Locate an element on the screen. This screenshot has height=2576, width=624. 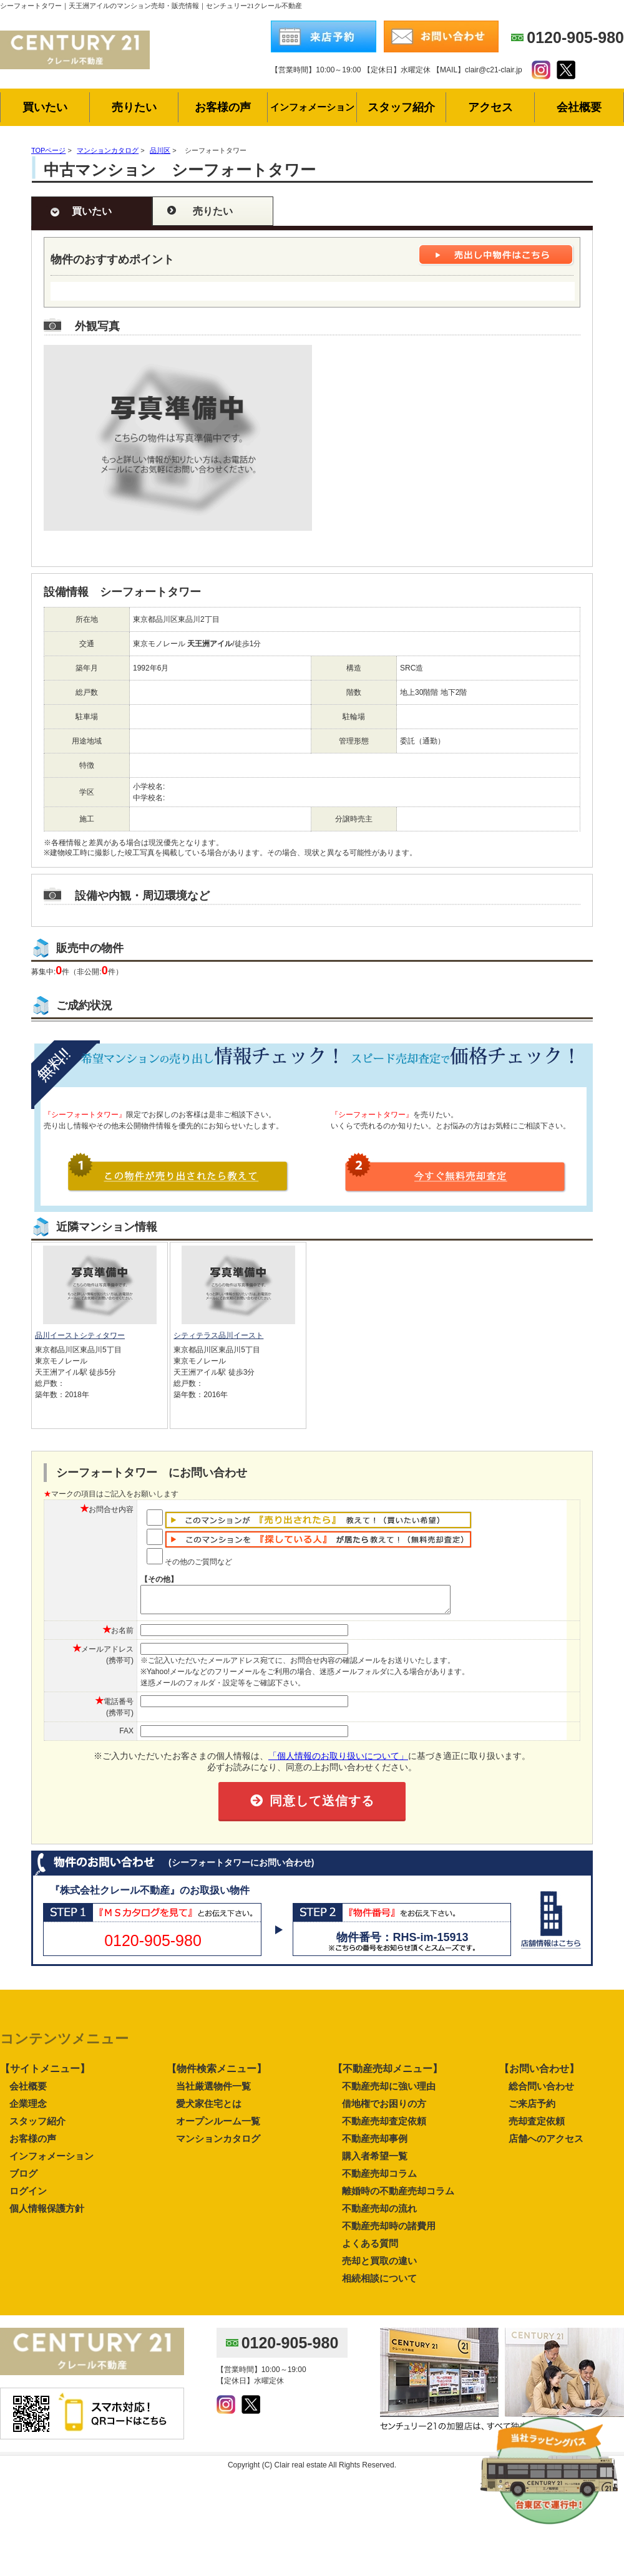
相続相談について is located at coordinates (379, 2283).